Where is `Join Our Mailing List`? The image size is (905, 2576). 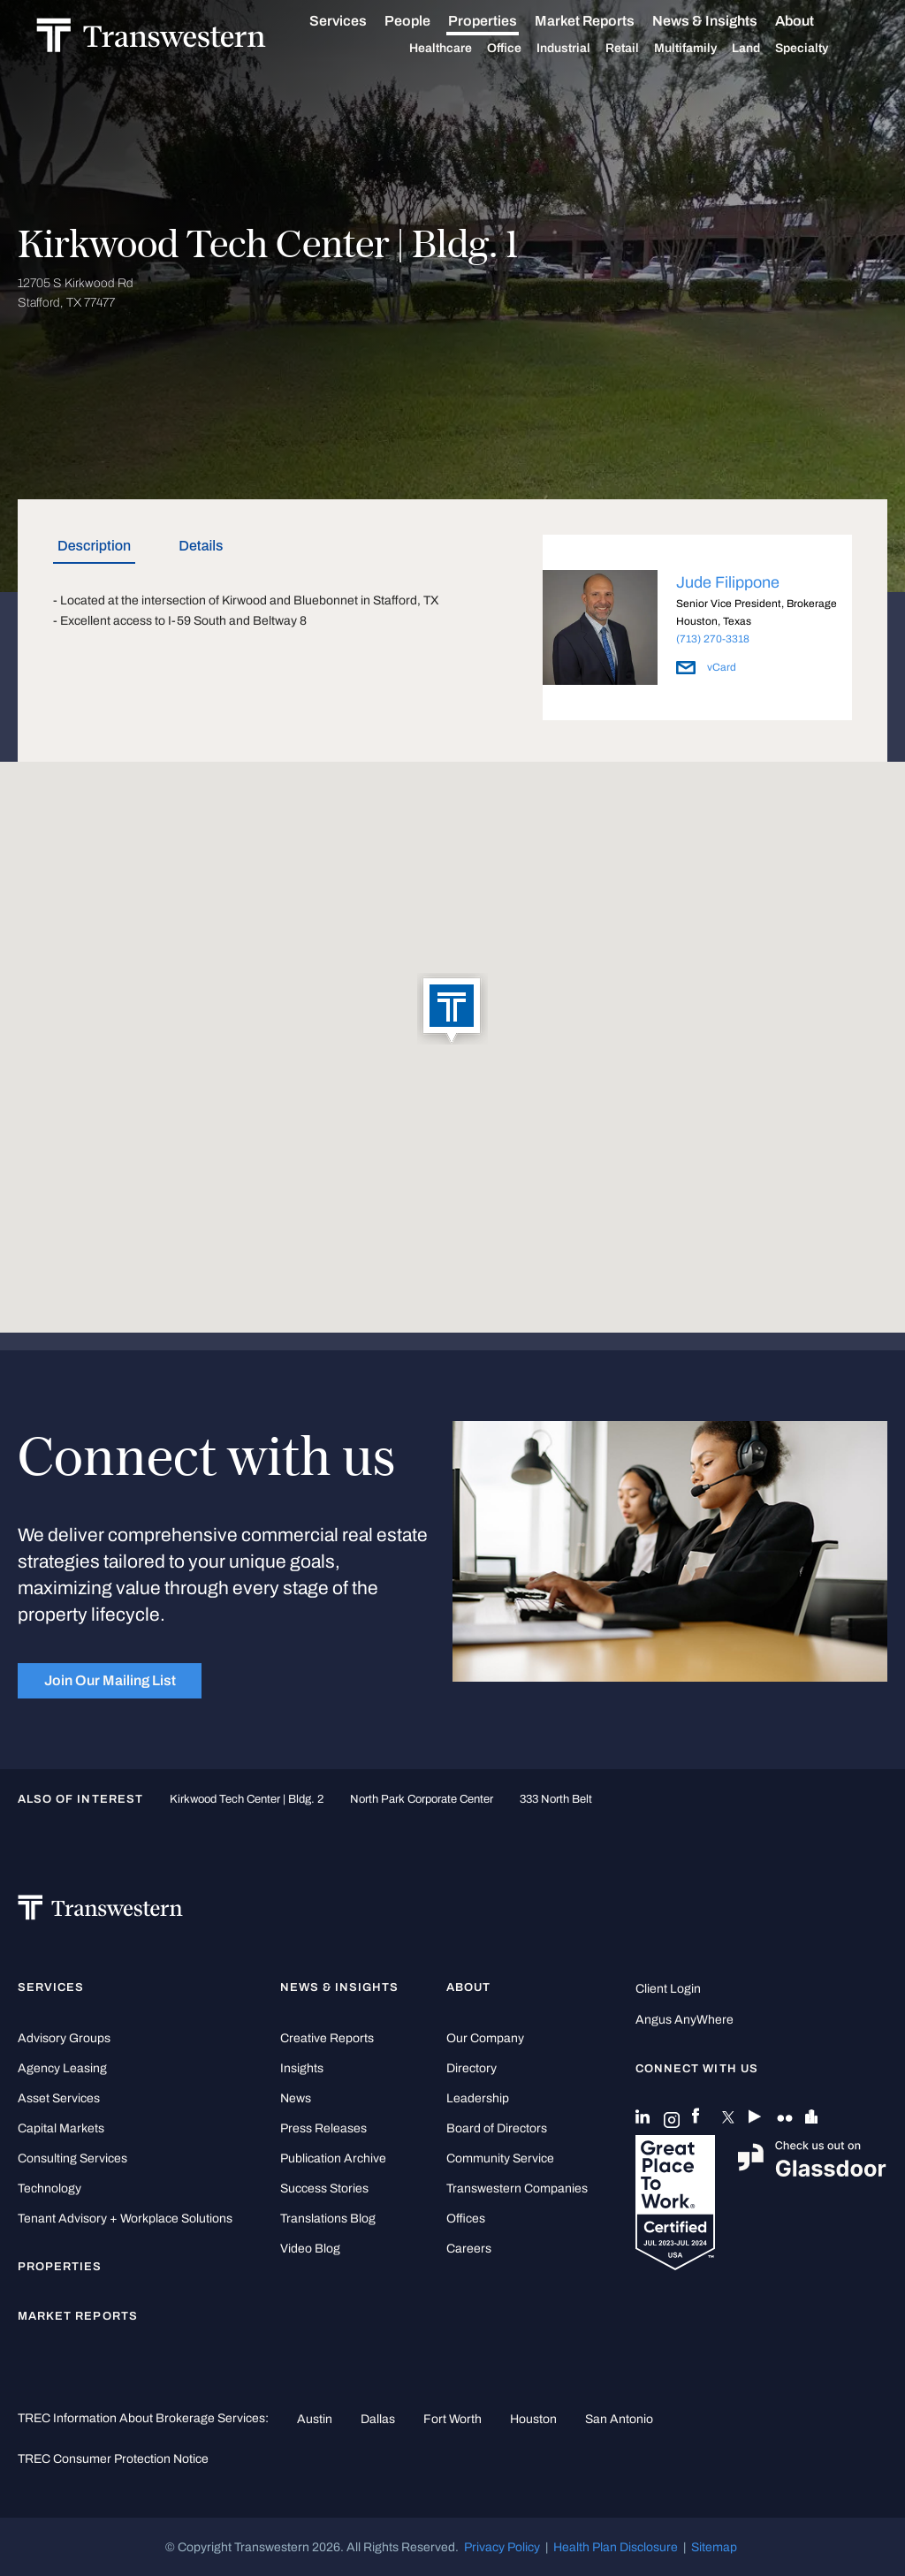
Join Our Mailing List is located at coordinates (110, 1680).